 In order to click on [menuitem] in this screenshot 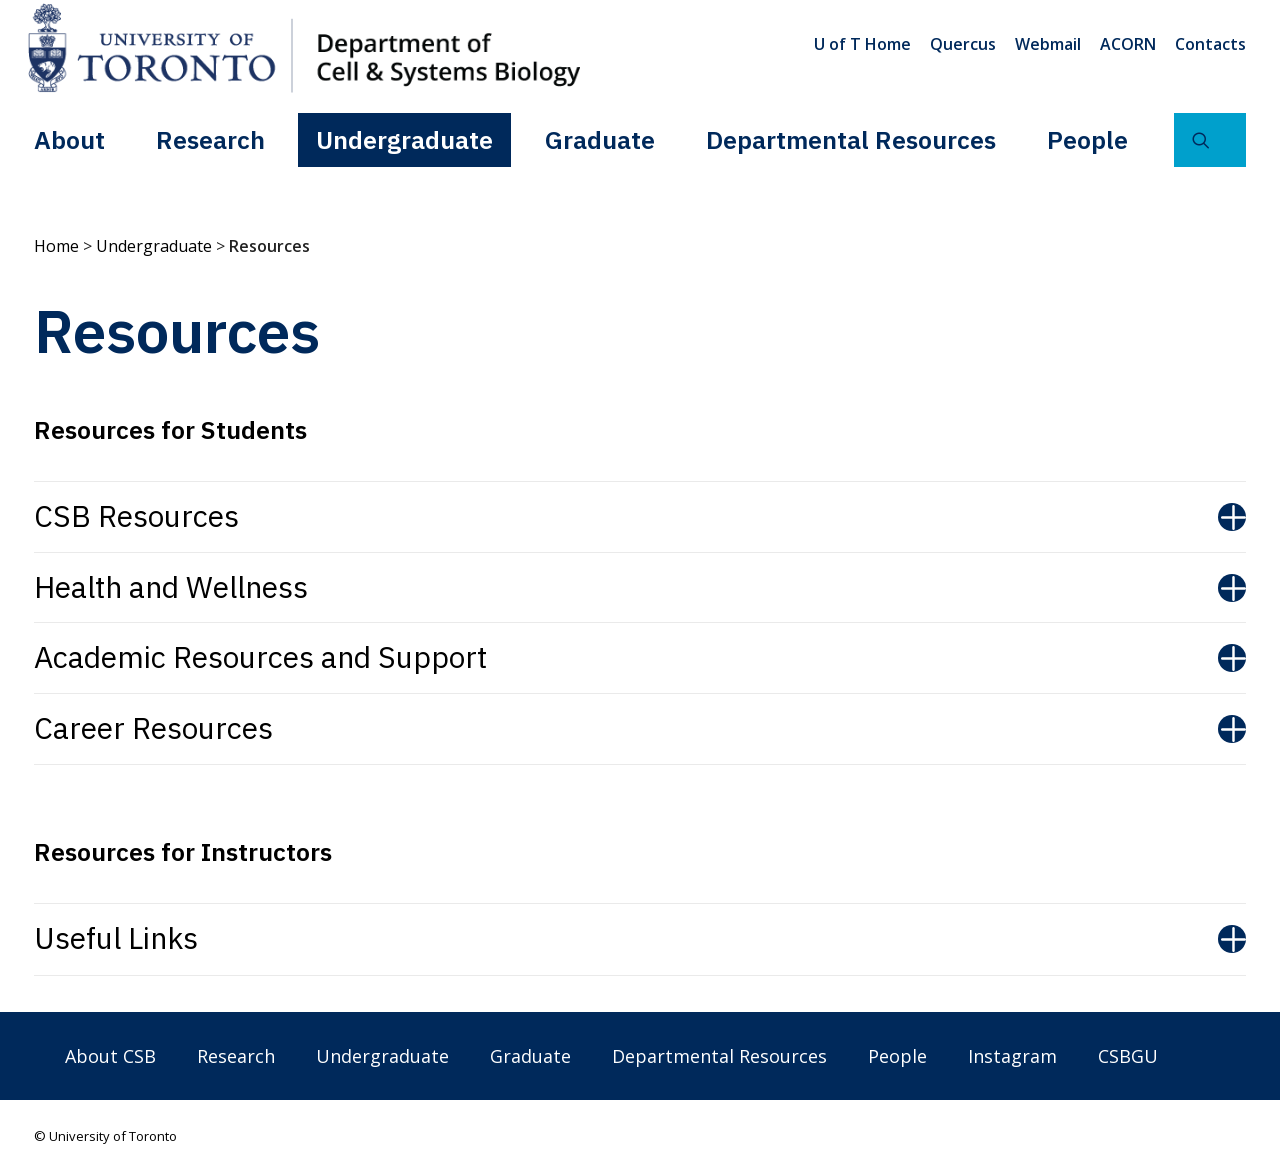, I will do `click(866, 44)`.